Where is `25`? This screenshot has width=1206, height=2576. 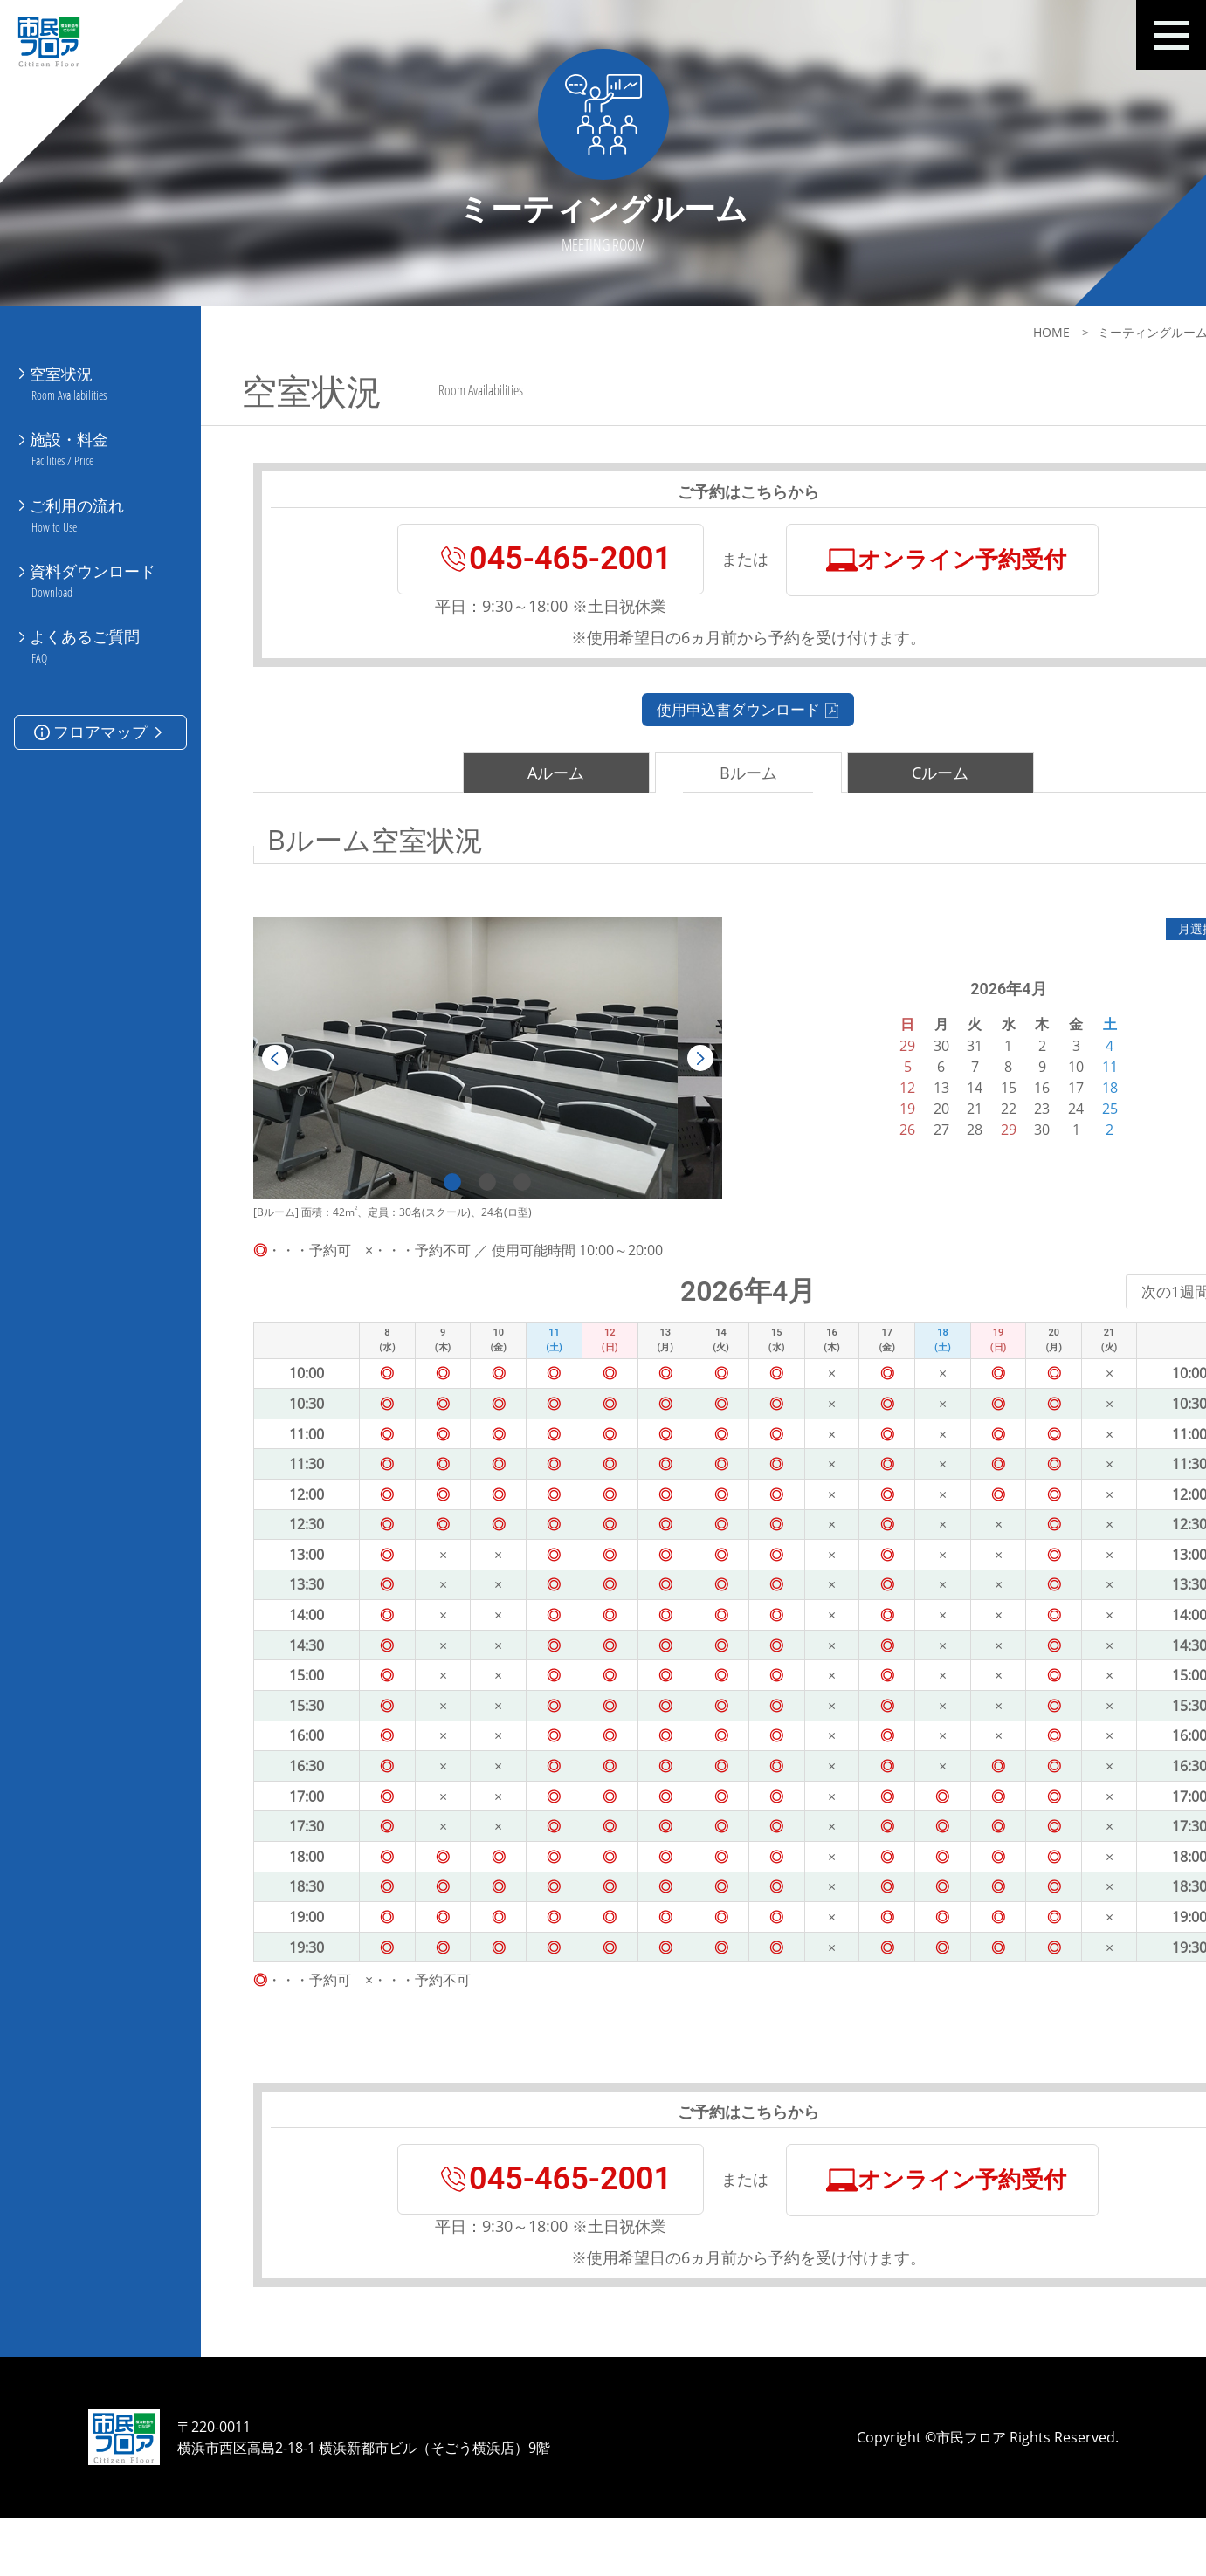 25 is located at coordinates (1043, 1129).